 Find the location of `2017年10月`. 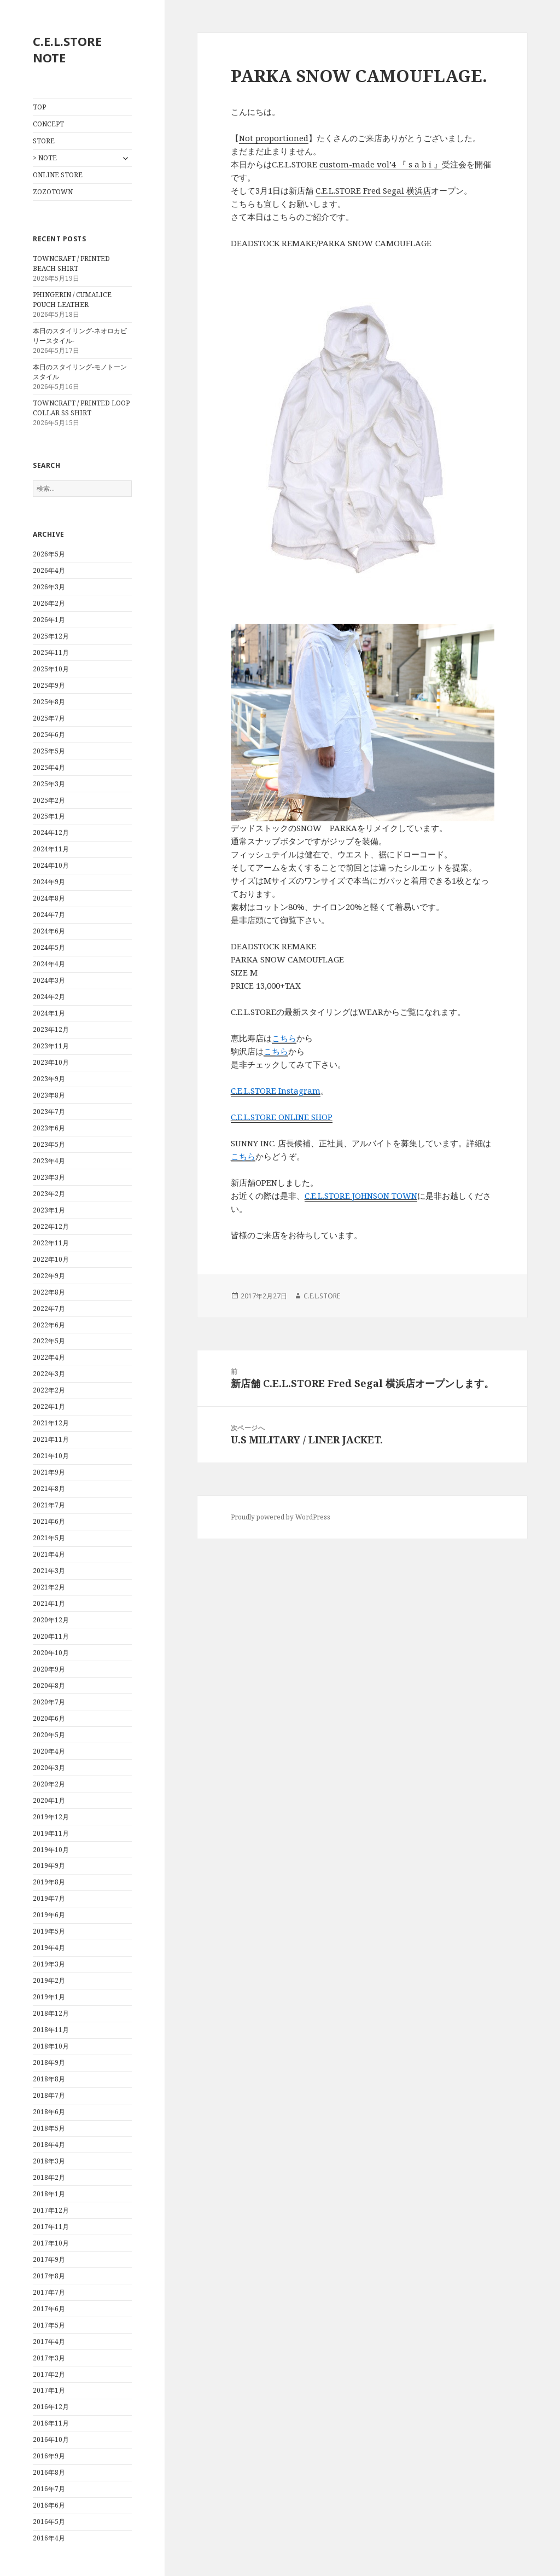

2017年10月 is located at coordinates (51, 2243).